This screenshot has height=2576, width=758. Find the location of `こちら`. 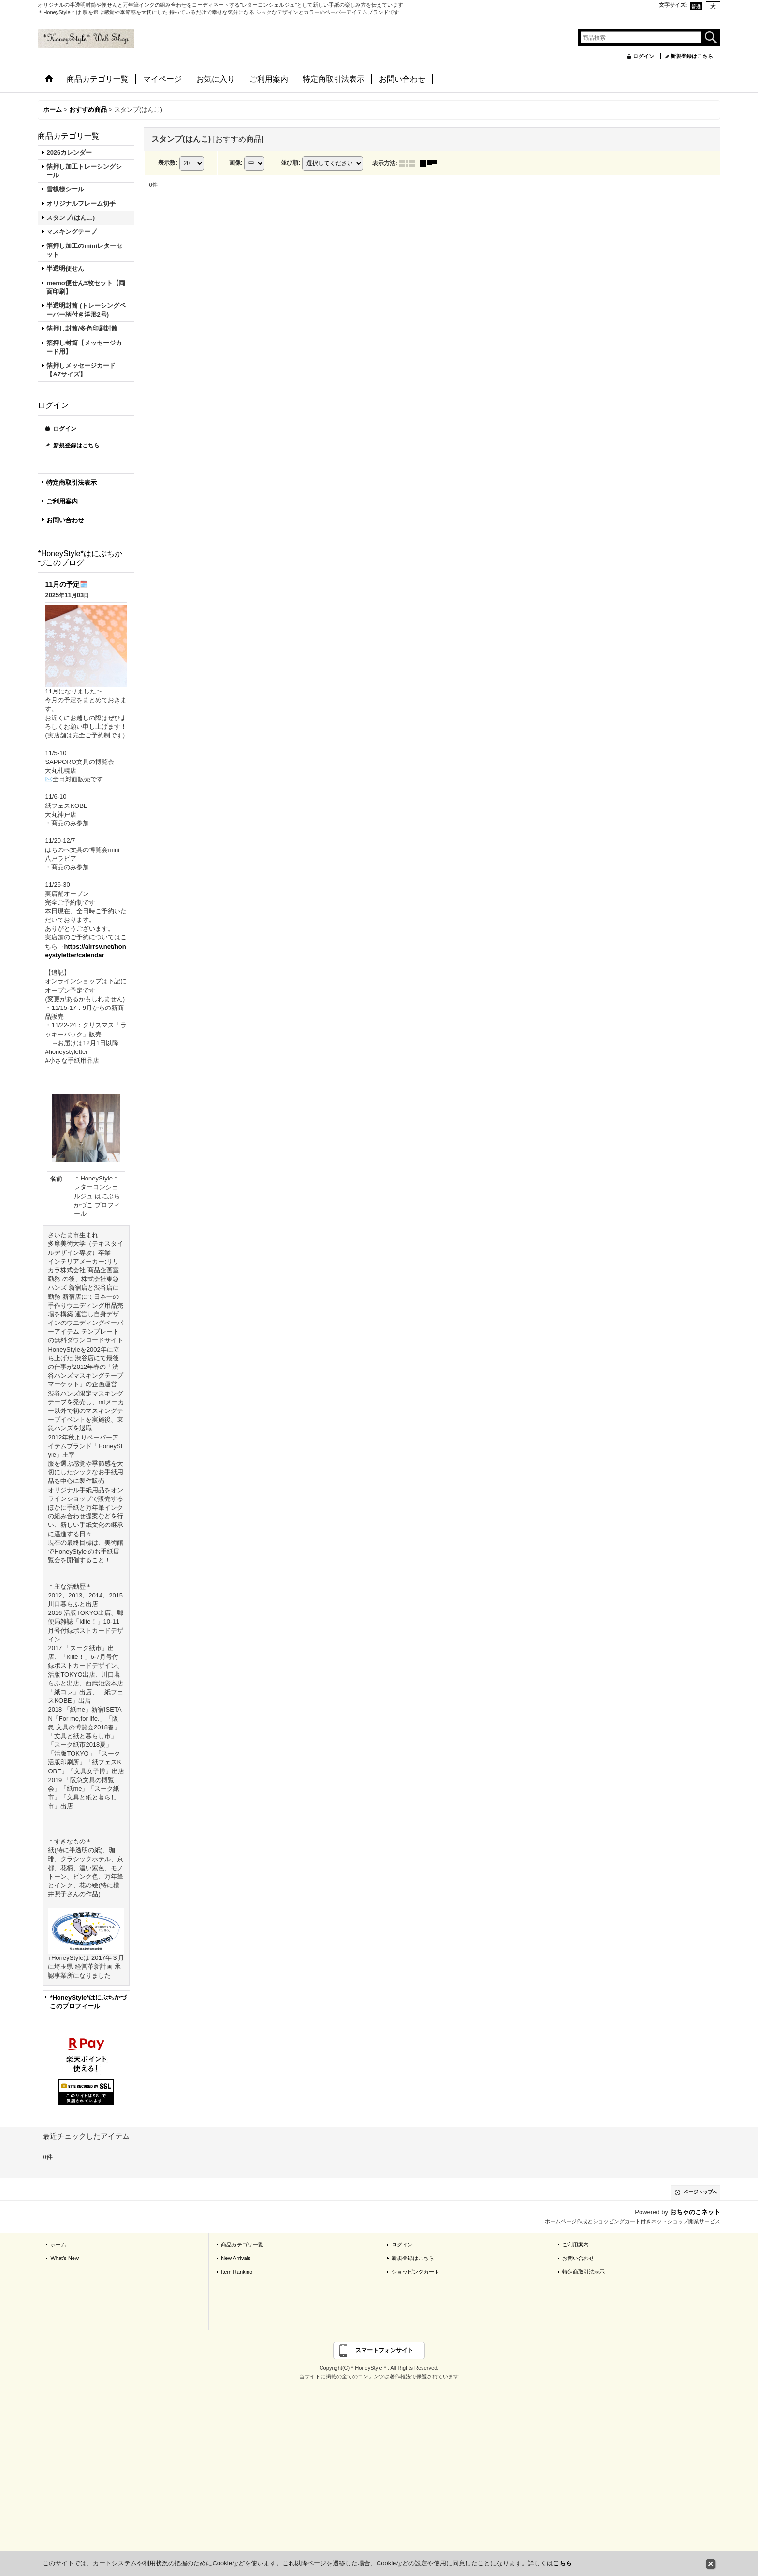

こちら is located at coordinates (562, 2563).